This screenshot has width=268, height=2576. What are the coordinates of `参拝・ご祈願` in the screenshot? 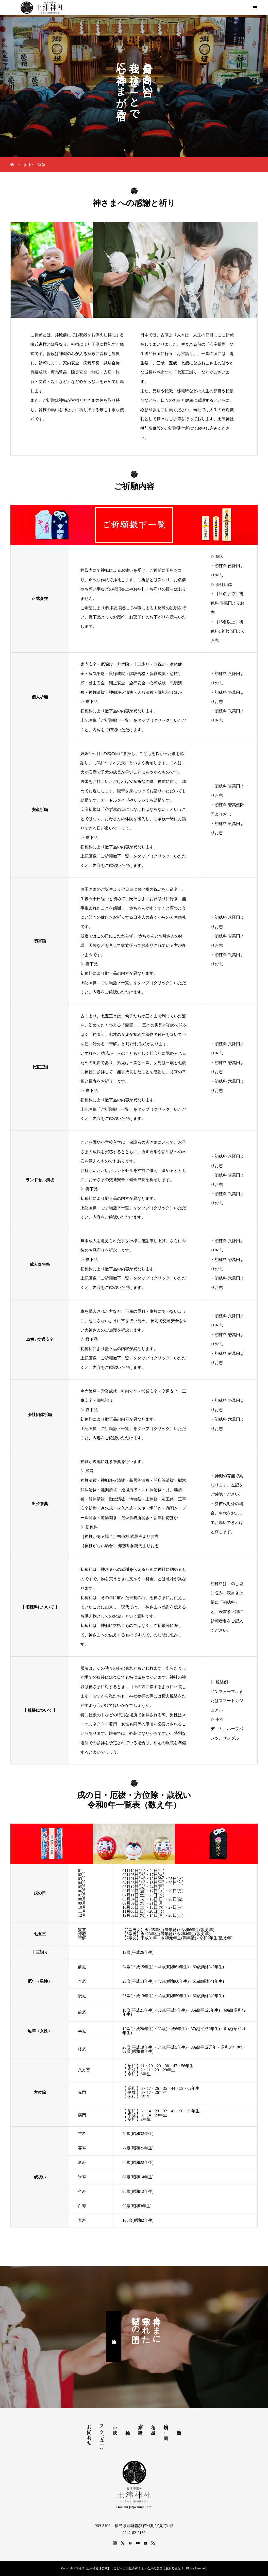 It's located at (140, 2424).